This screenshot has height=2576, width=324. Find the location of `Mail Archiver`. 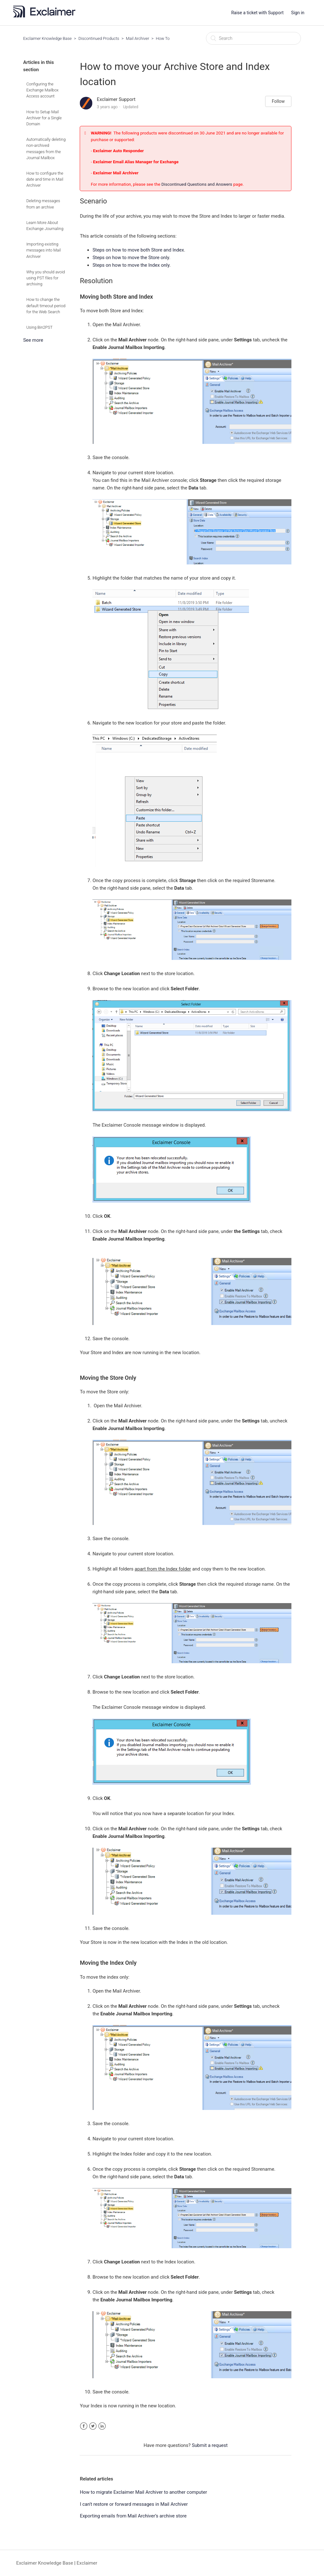

Mail Archiver is located at coordinates (137, 38).